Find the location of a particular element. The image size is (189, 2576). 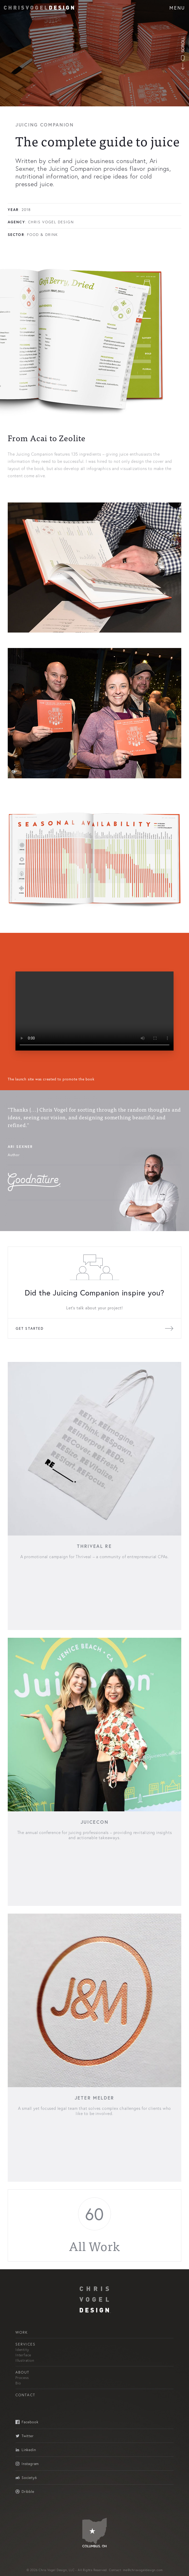

Illustration is located at coordinates (24, 2360).